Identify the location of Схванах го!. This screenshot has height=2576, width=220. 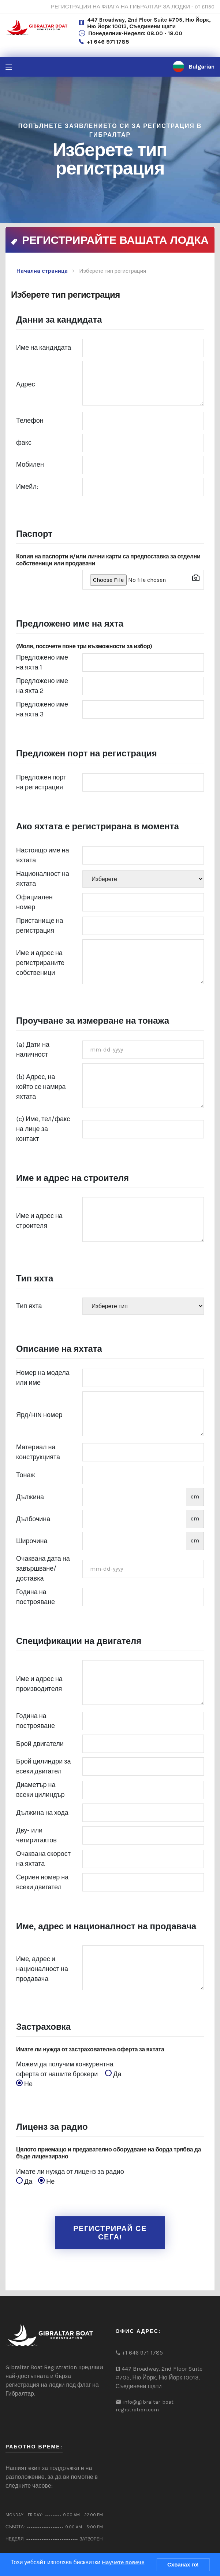
(183, 2564).